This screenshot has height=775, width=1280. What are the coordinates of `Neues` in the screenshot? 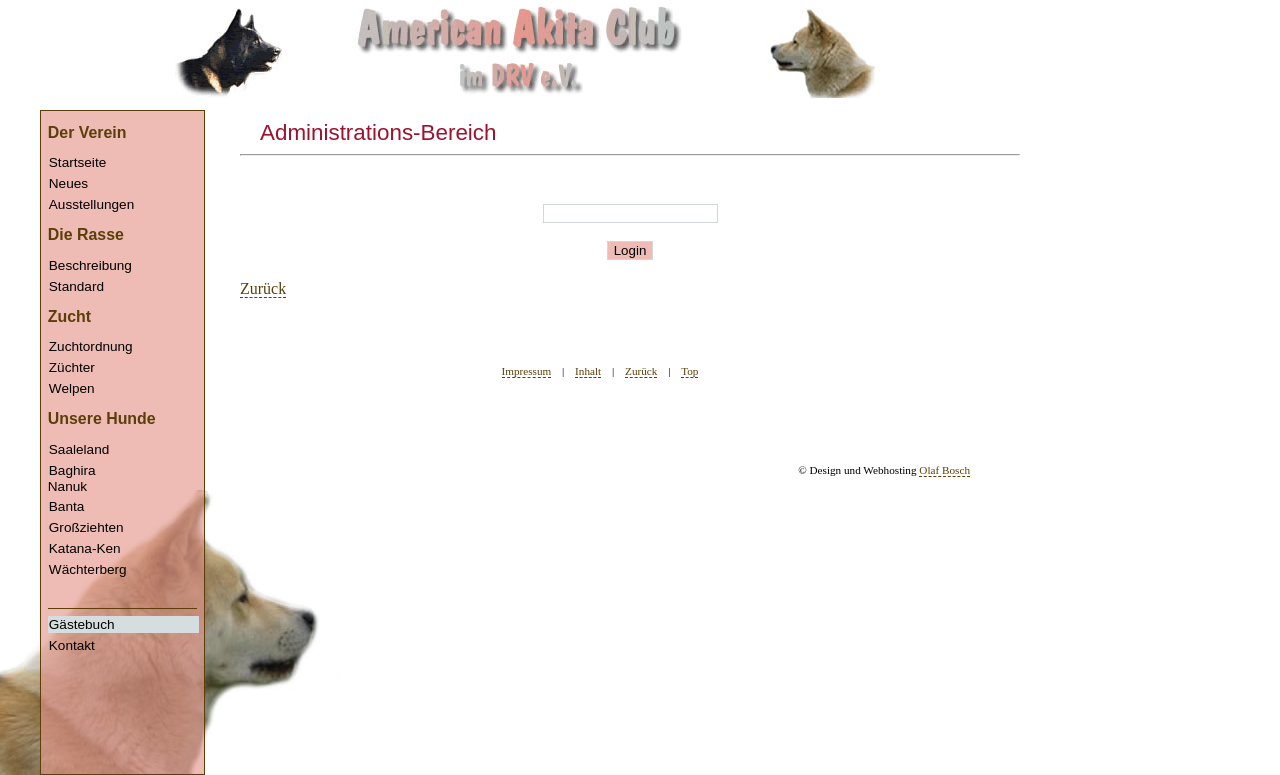 It's located at (68, 183).